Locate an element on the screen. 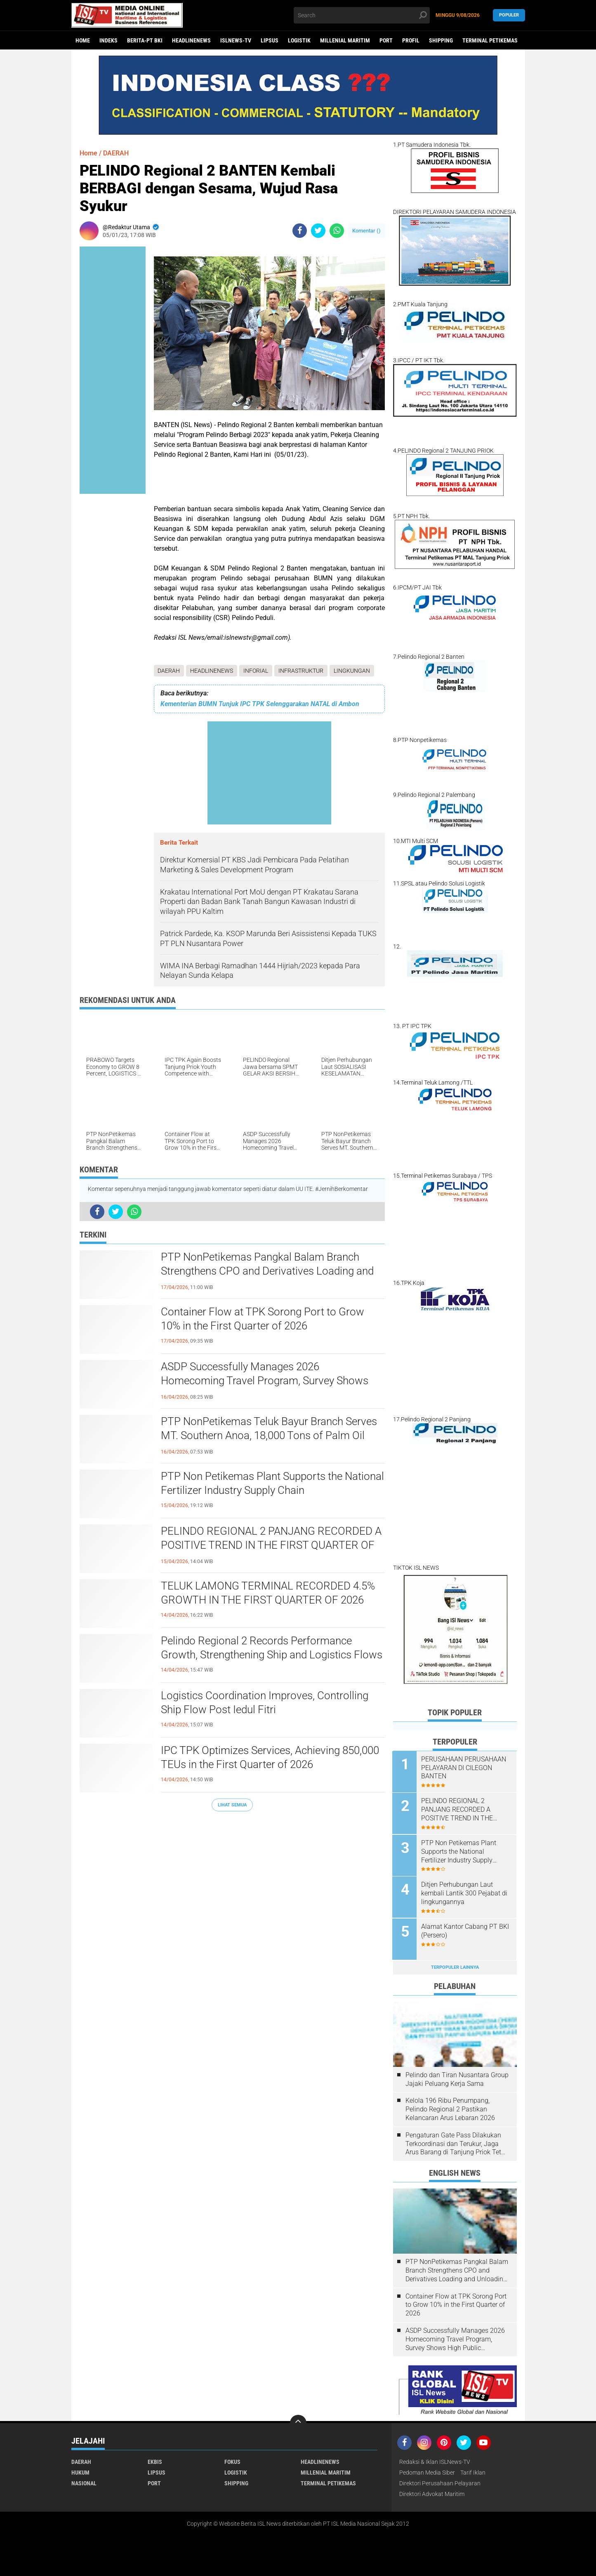 The image size is (596, 2576). Logistics Coordination Improves, Controlling Ship Flow Post Iedul Fitri is located at coordinates (264, 1702).